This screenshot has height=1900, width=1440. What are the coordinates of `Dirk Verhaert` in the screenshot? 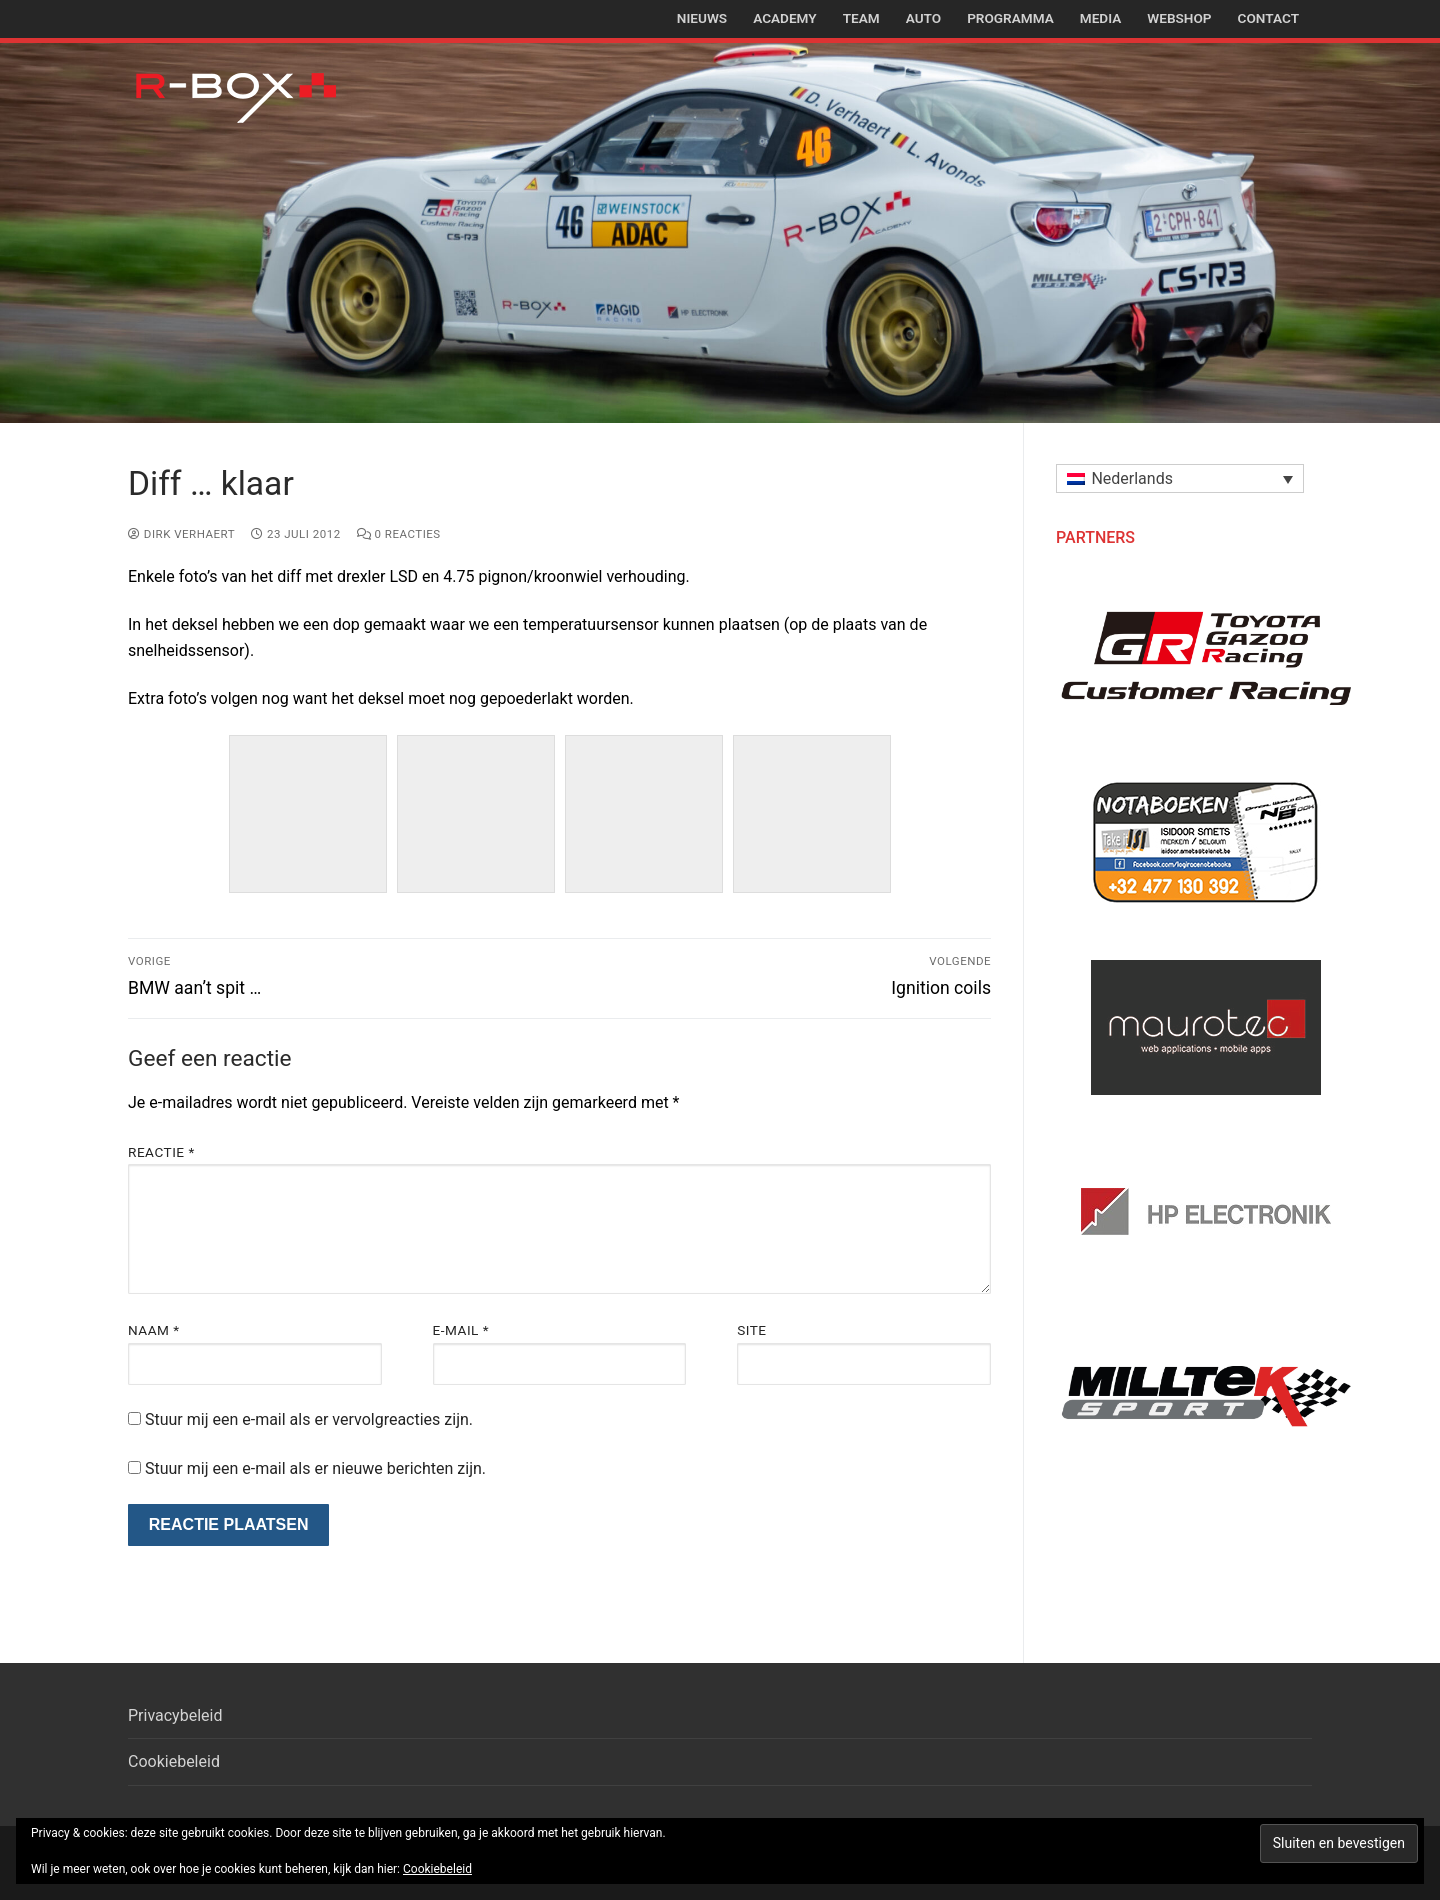 It's located at (181, 534).